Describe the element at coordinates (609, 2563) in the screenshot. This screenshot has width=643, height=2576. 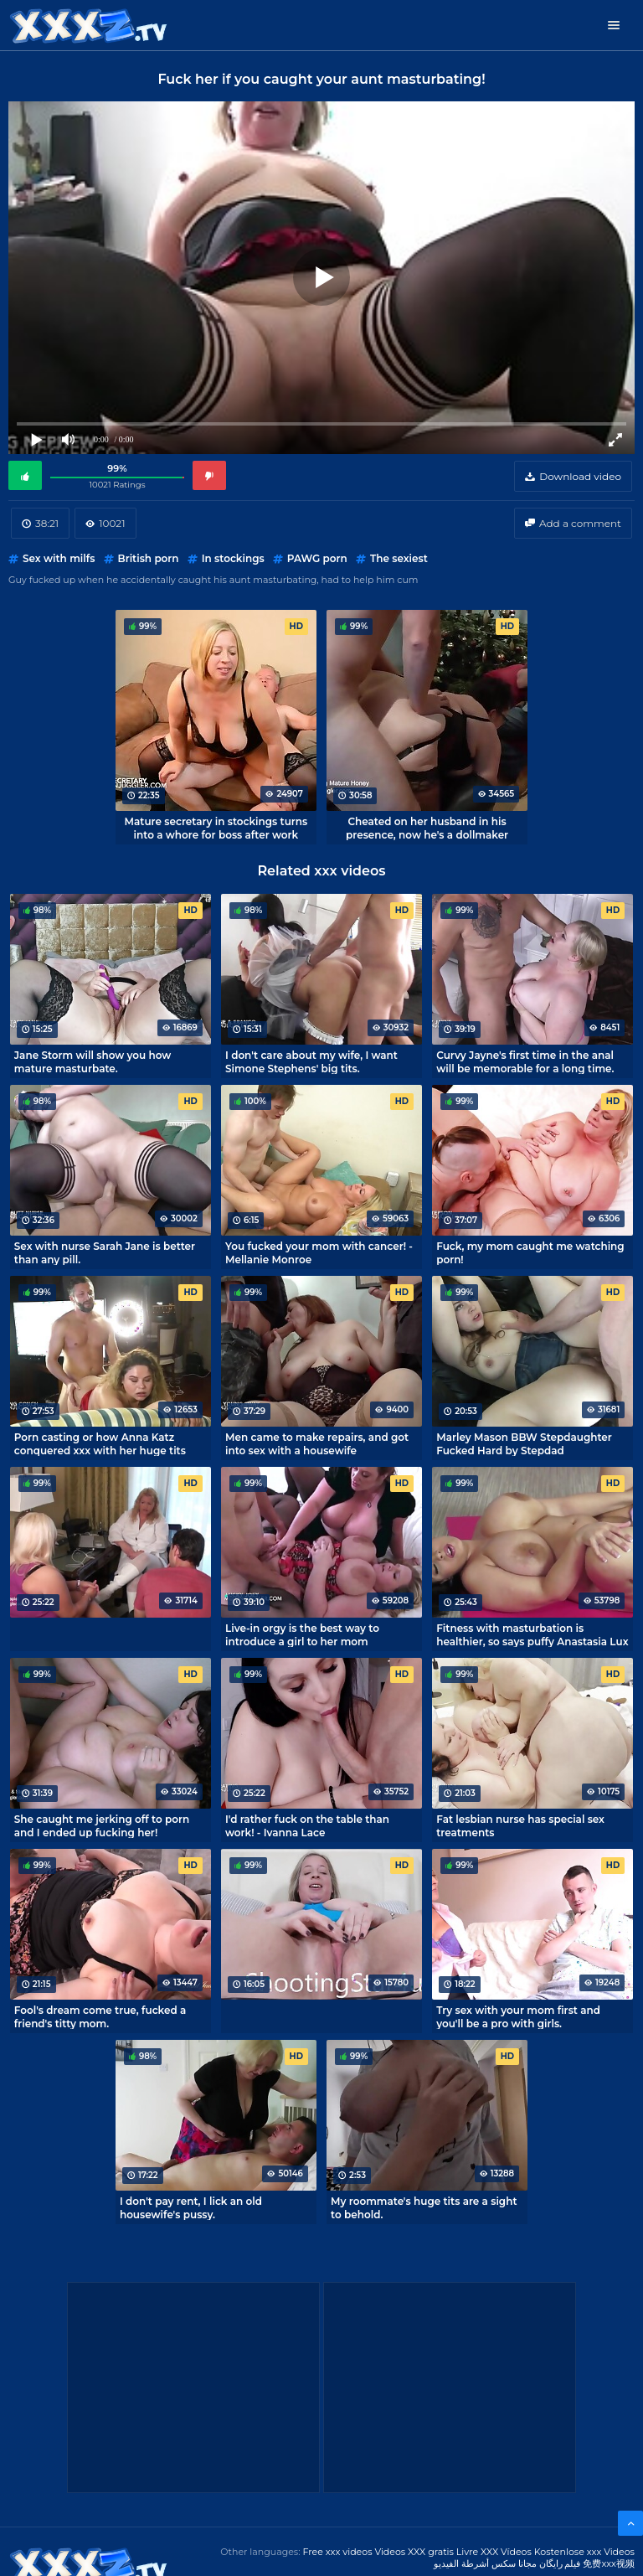
I see `免费xxx视频` at that location.